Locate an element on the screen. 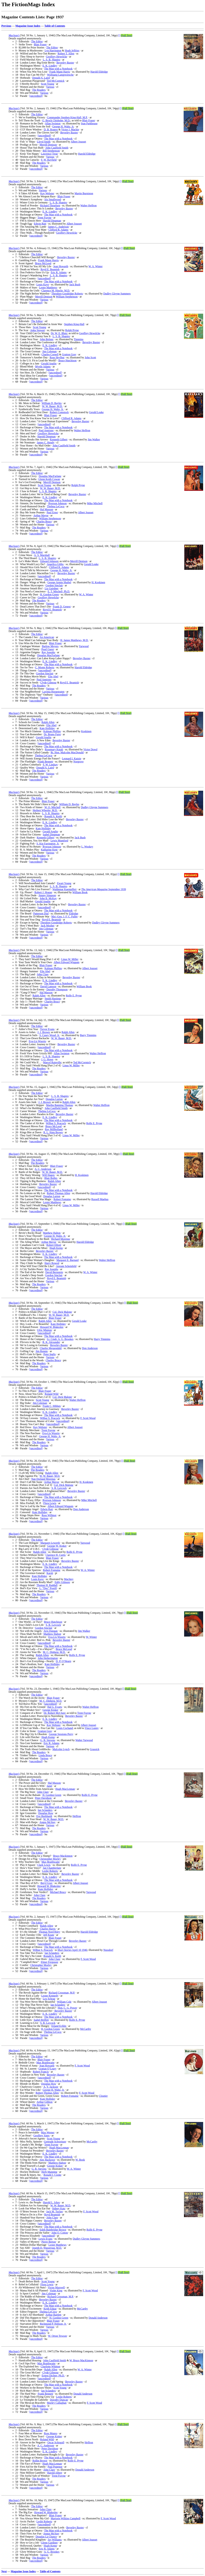 The height and width of the screenshot is (2576, 205). Arthur Gibbon is located at coordinates (45, 2101).